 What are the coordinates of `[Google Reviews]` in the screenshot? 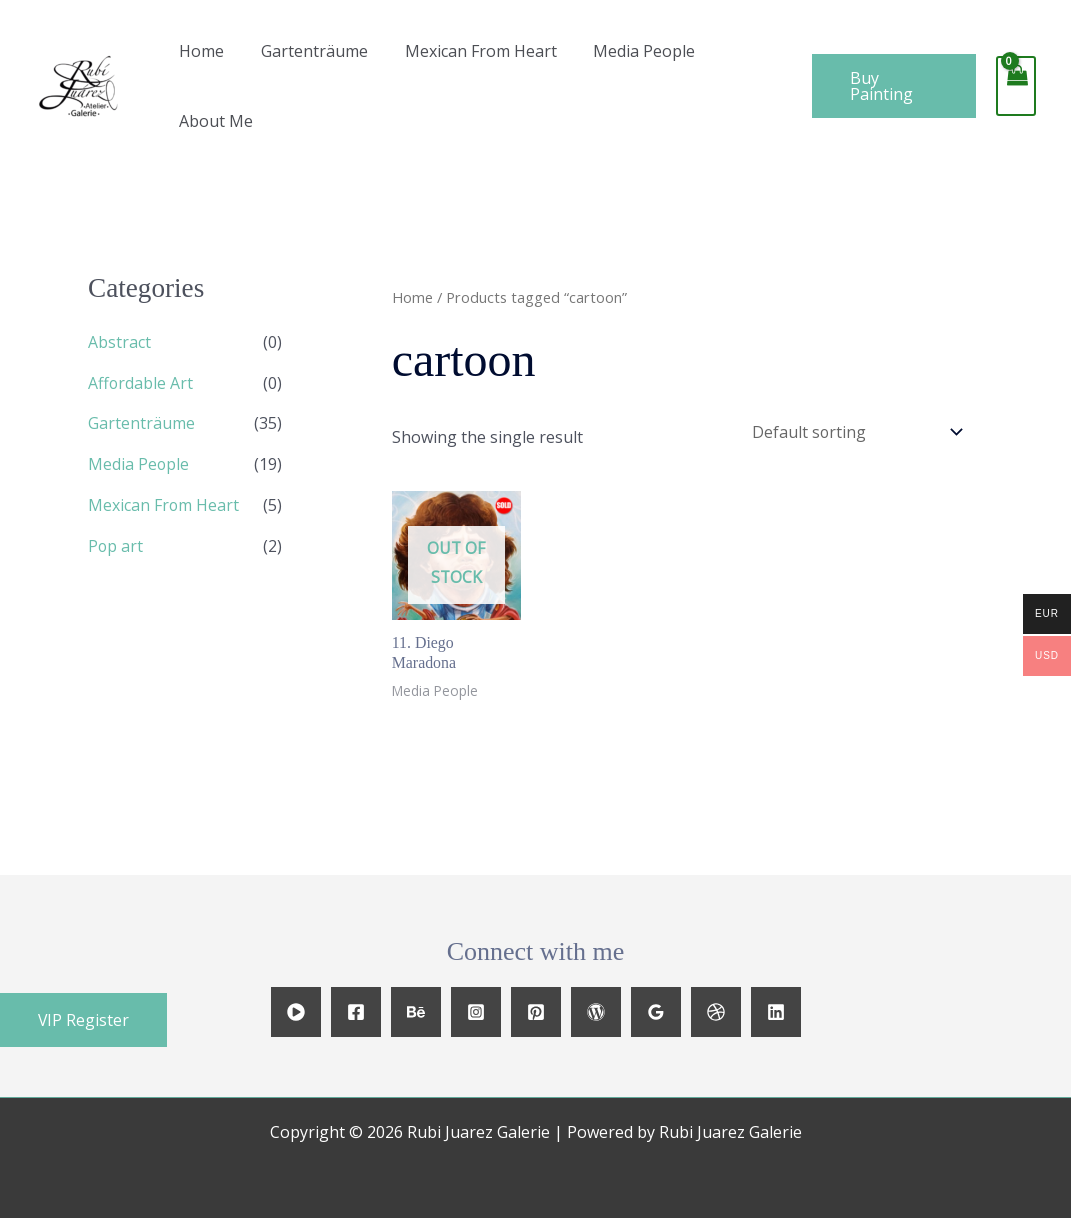 It's located at (656, 1012).